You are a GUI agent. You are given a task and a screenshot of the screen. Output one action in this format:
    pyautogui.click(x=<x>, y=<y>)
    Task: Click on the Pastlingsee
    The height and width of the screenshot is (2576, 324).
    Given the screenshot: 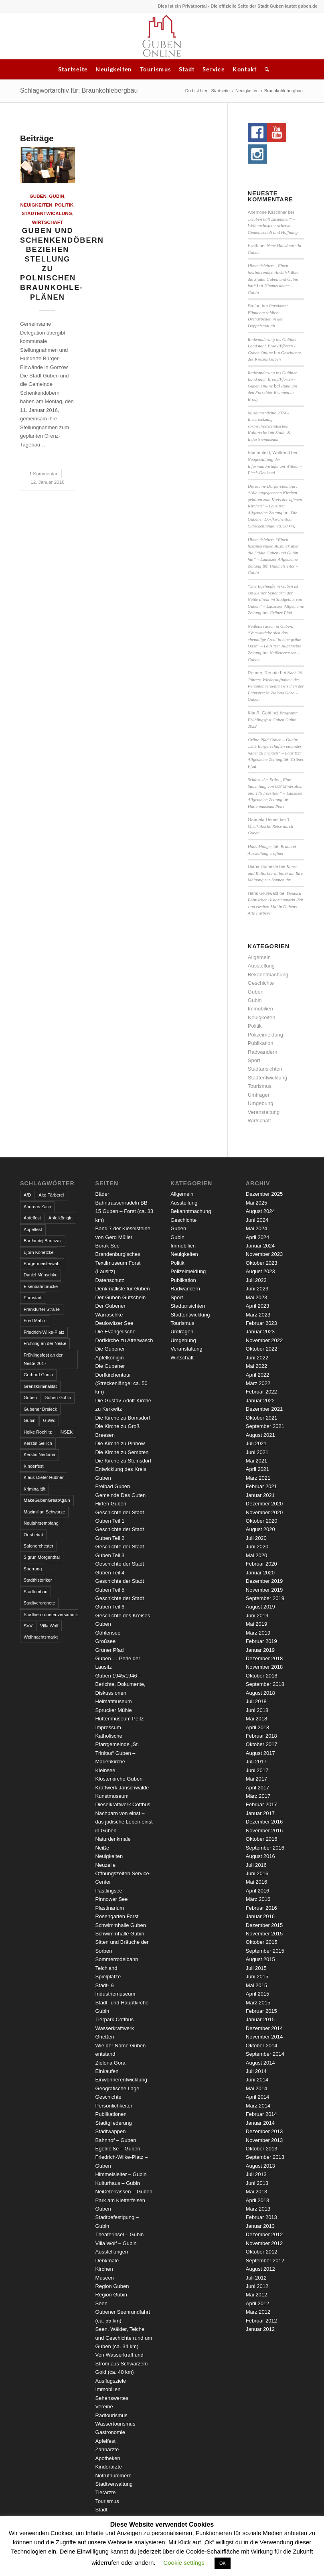 What is the action you would take?
    pyautogui.click(x=108, y=1891)
    